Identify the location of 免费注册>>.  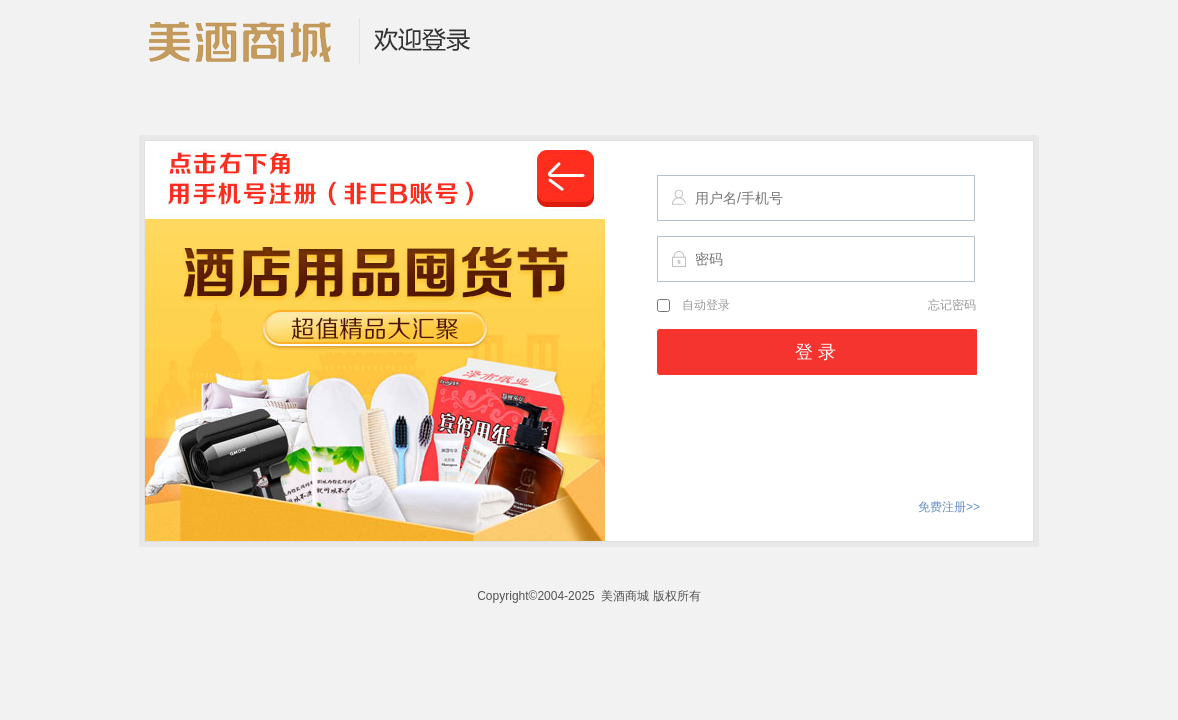
(949, 507).